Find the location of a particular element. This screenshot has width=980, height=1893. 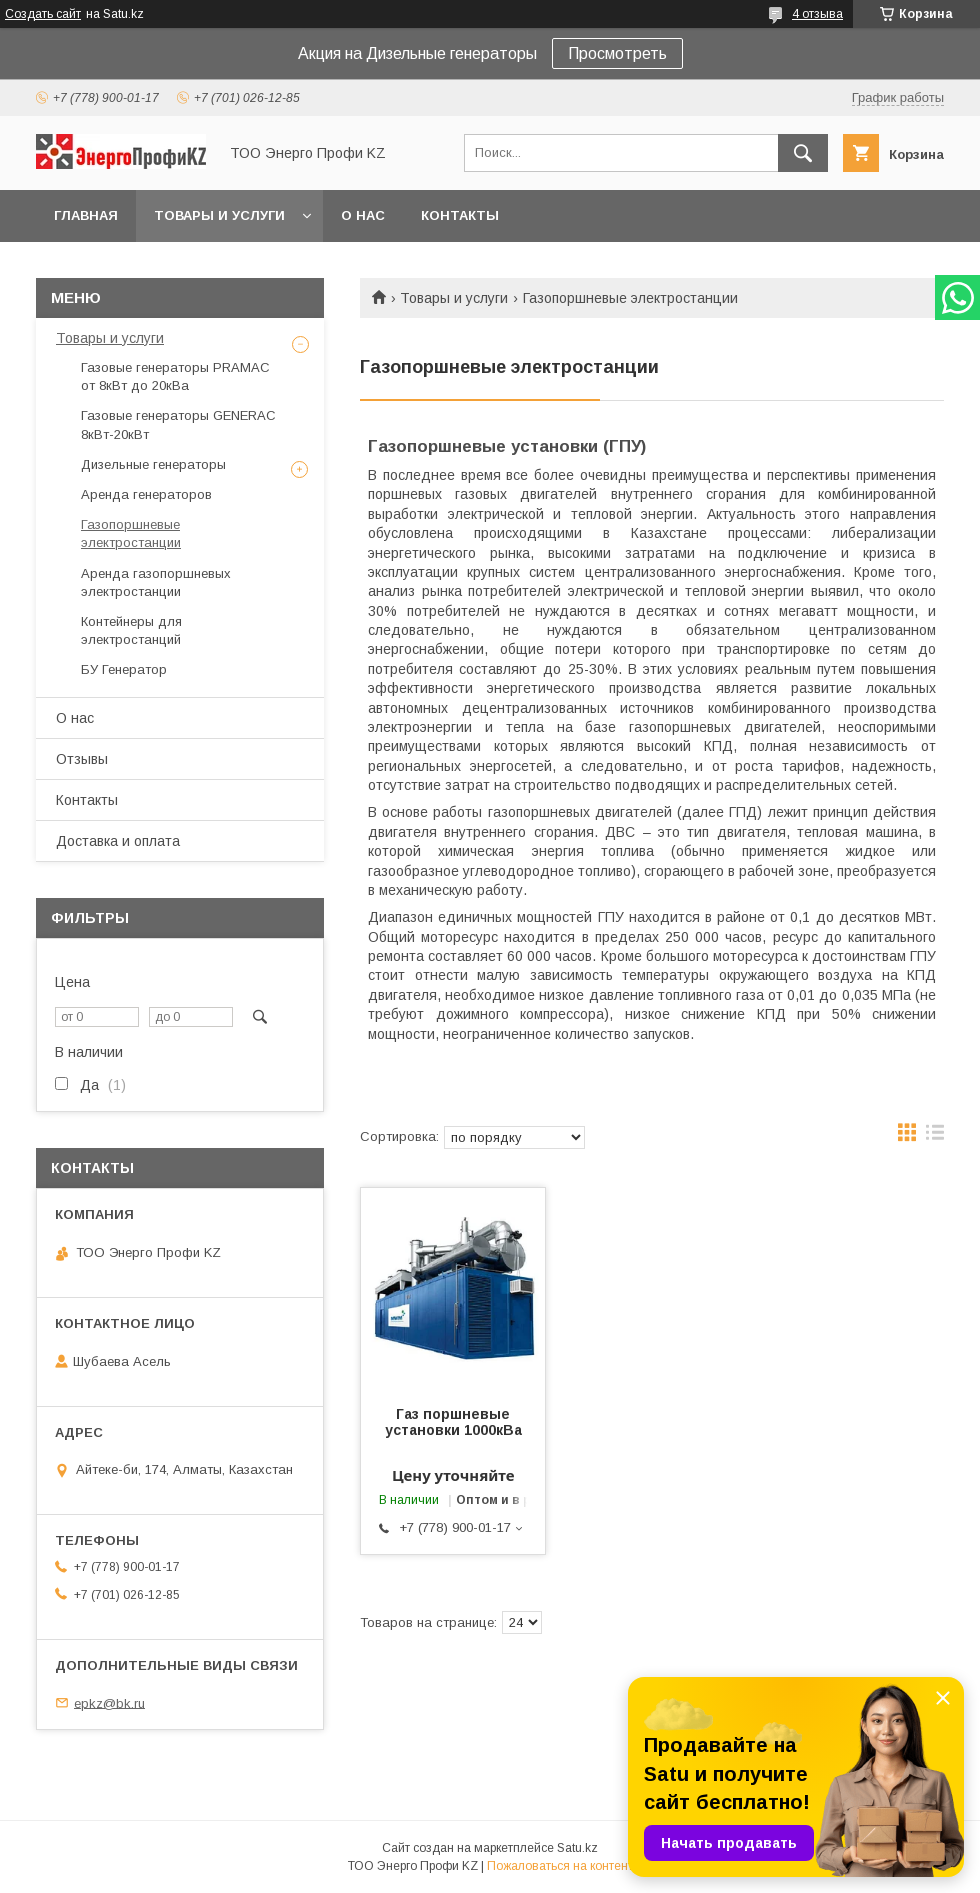

Газовые генераторы GENERAC 8кВт-20кВт is located at coordinates (178, 424).